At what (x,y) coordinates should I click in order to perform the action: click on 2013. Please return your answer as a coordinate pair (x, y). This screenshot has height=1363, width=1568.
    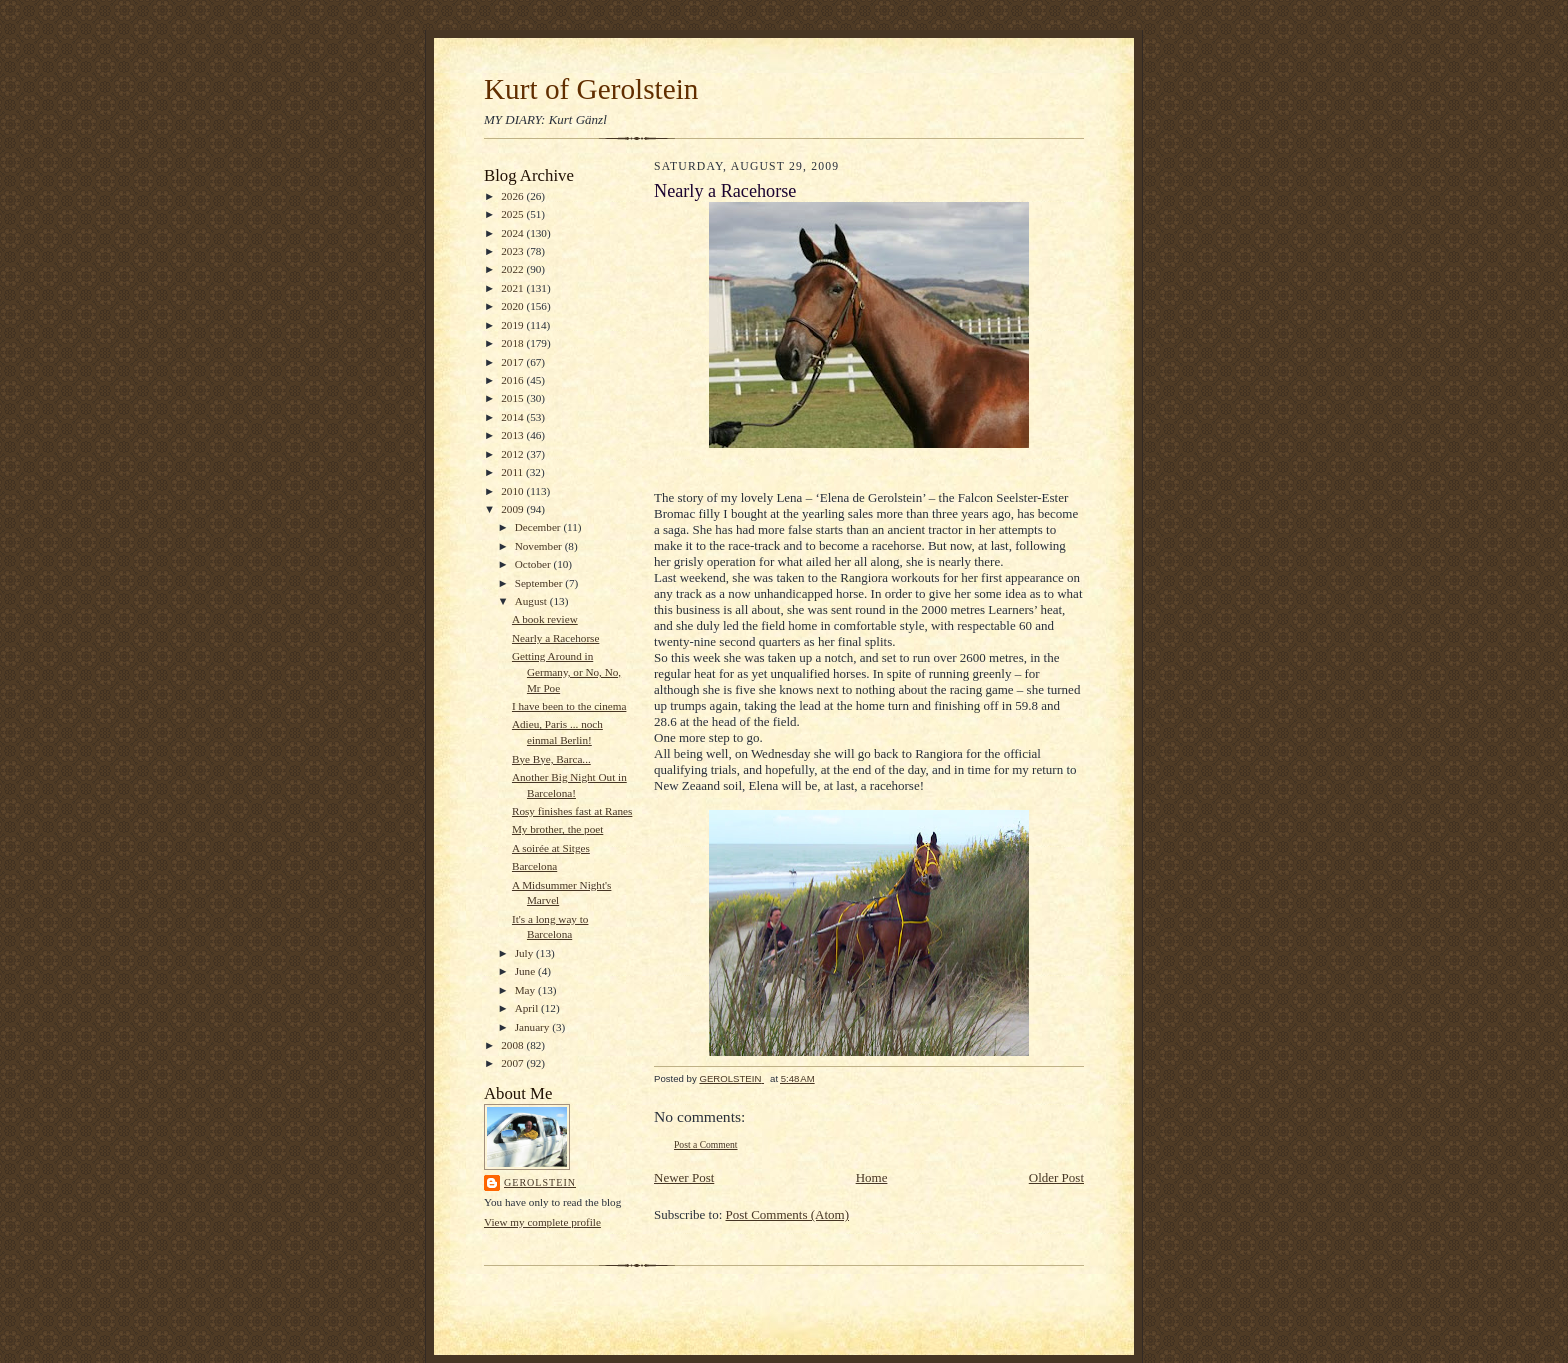
    Looking at the image, I should click on (513, 435).